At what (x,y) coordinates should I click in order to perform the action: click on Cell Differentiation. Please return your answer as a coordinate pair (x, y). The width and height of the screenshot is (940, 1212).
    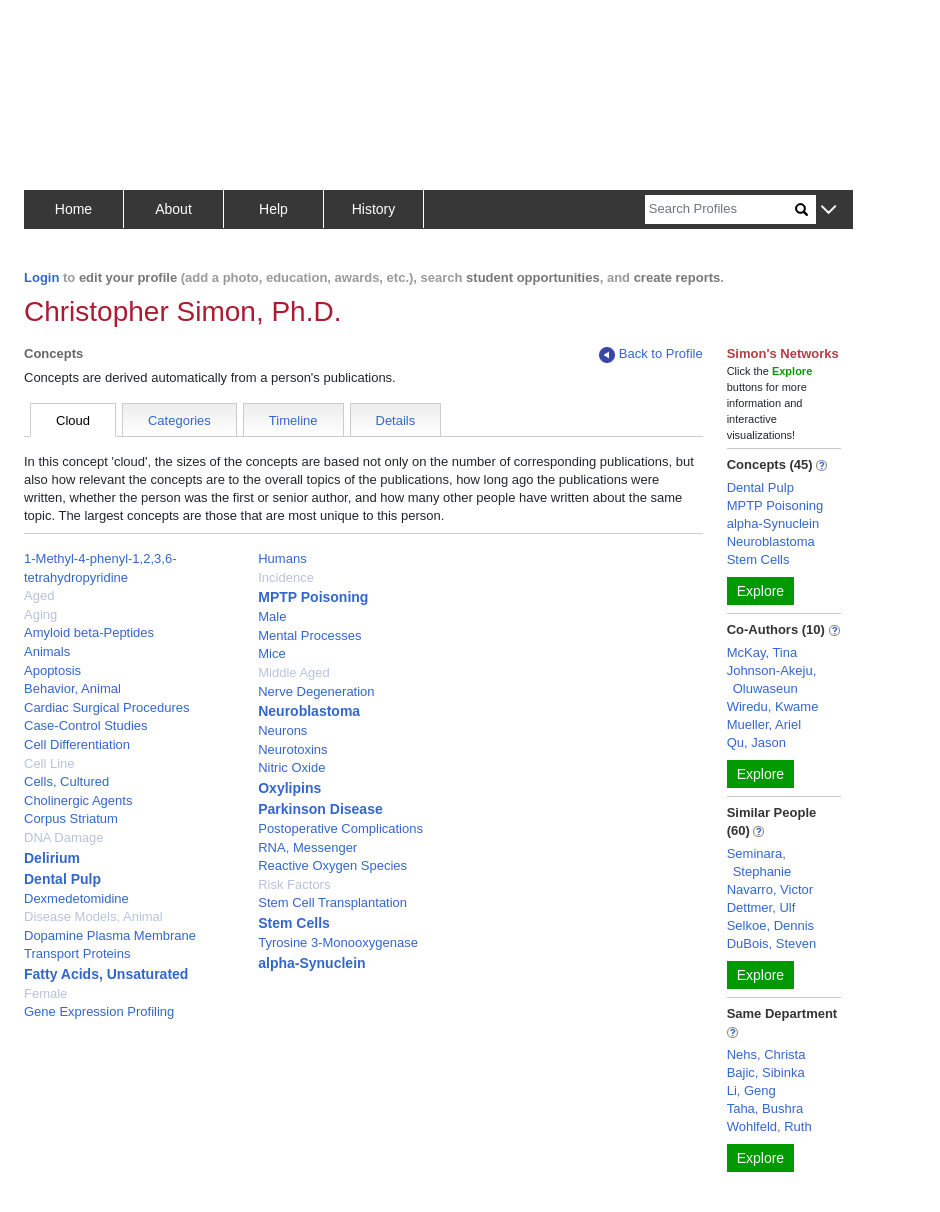
    Looking at the image, I should click on (77, 744).